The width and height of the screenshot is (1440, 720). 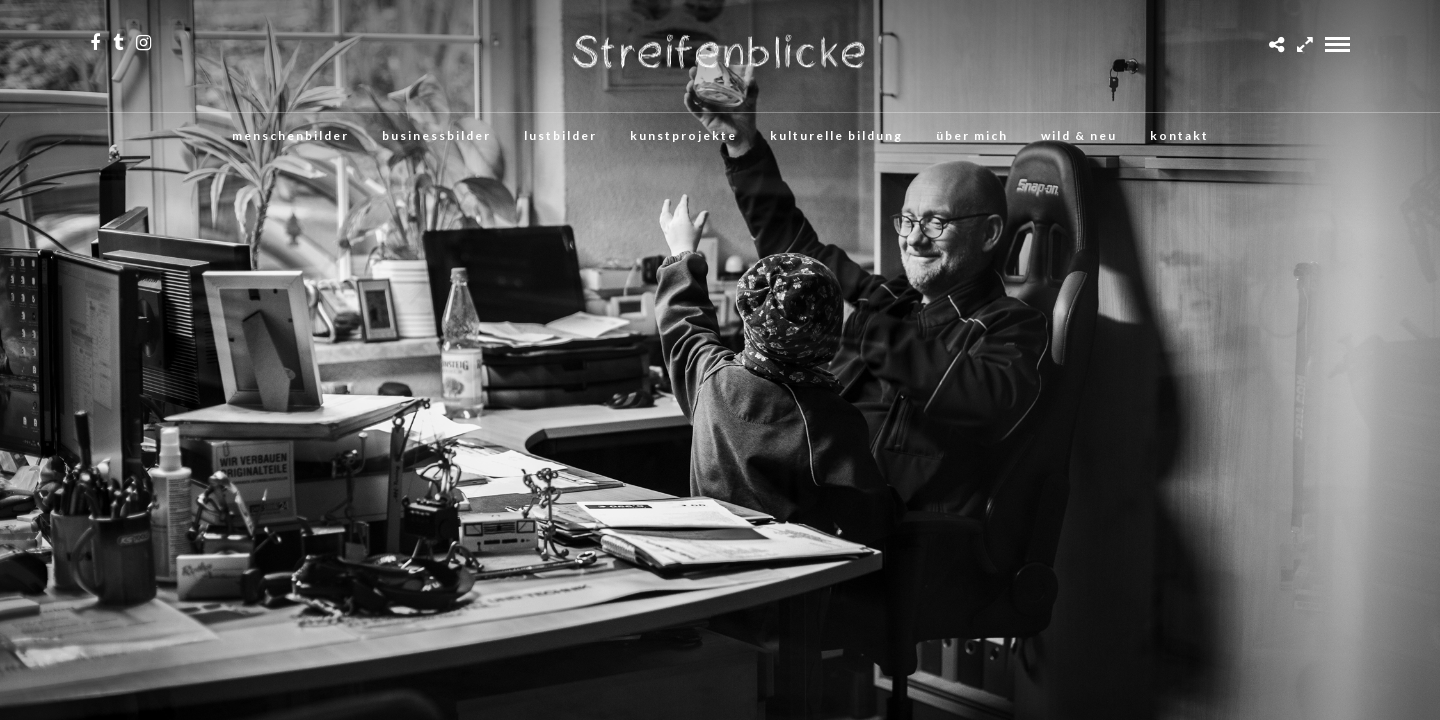 I want to click on kontakt, so click(x=1179, y=135).